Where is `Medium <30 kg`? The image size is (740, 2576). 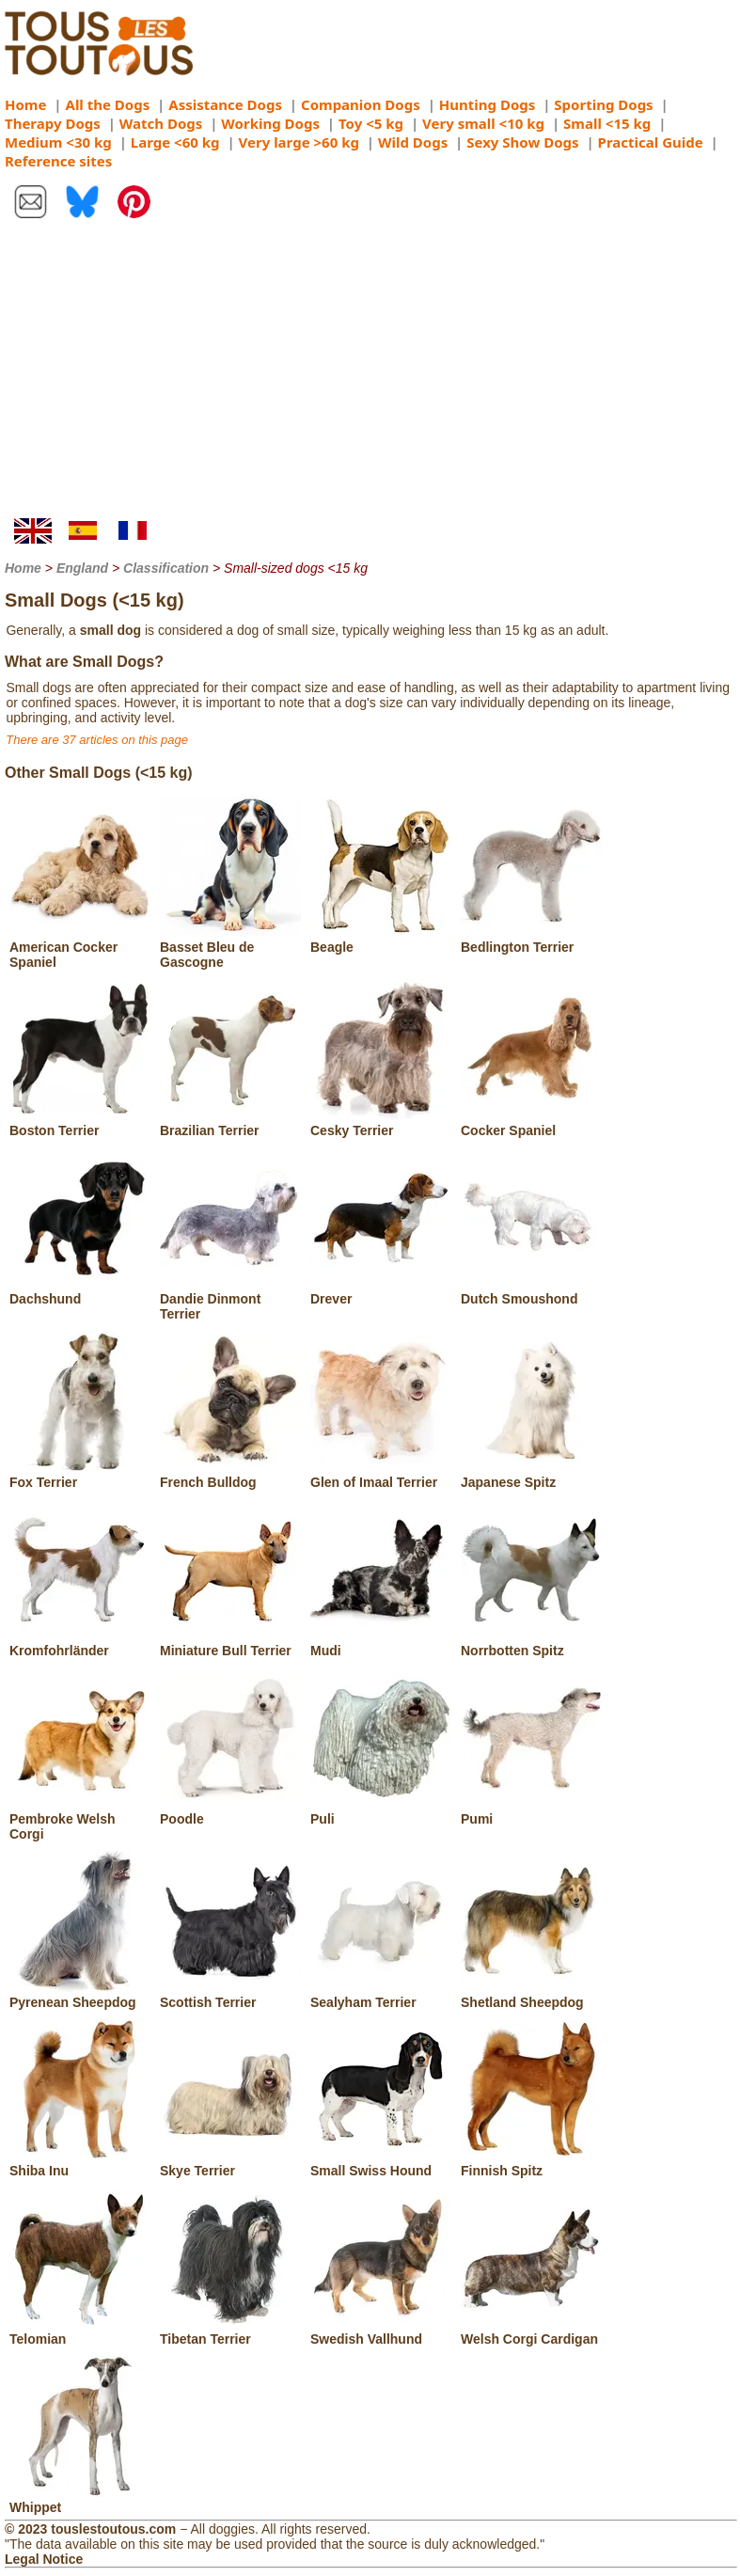
Medium <30 kg is located at coordinates (58, 142).